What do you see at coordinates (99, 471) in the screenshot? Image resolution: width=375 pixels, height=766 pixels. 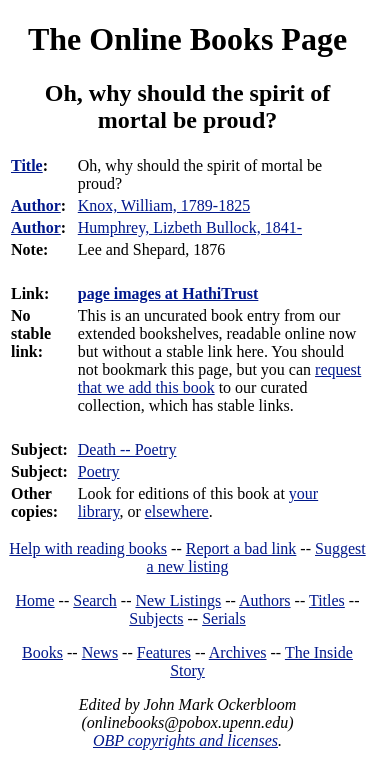 I see `Poetry` at bounding box center [99, 471].